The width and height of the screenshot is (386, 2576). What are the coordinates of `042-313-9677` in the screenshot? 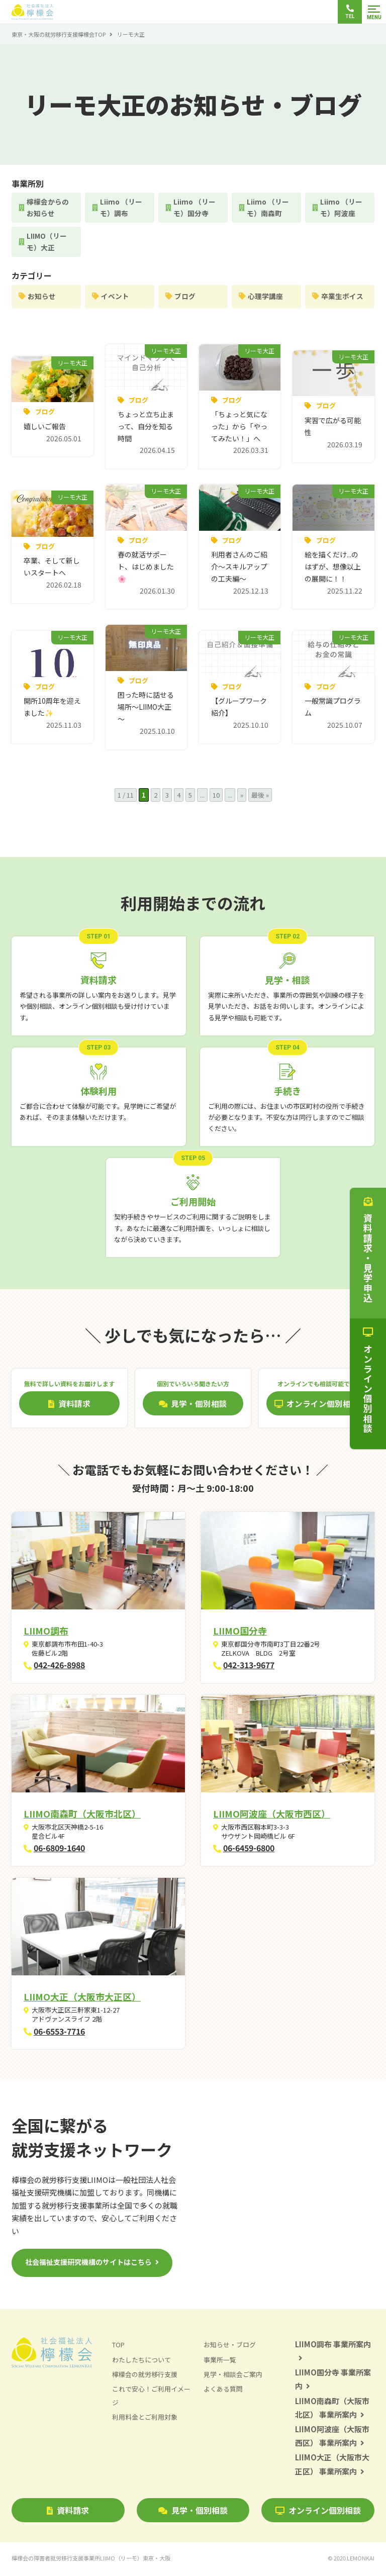 It's located at (248, 1667).